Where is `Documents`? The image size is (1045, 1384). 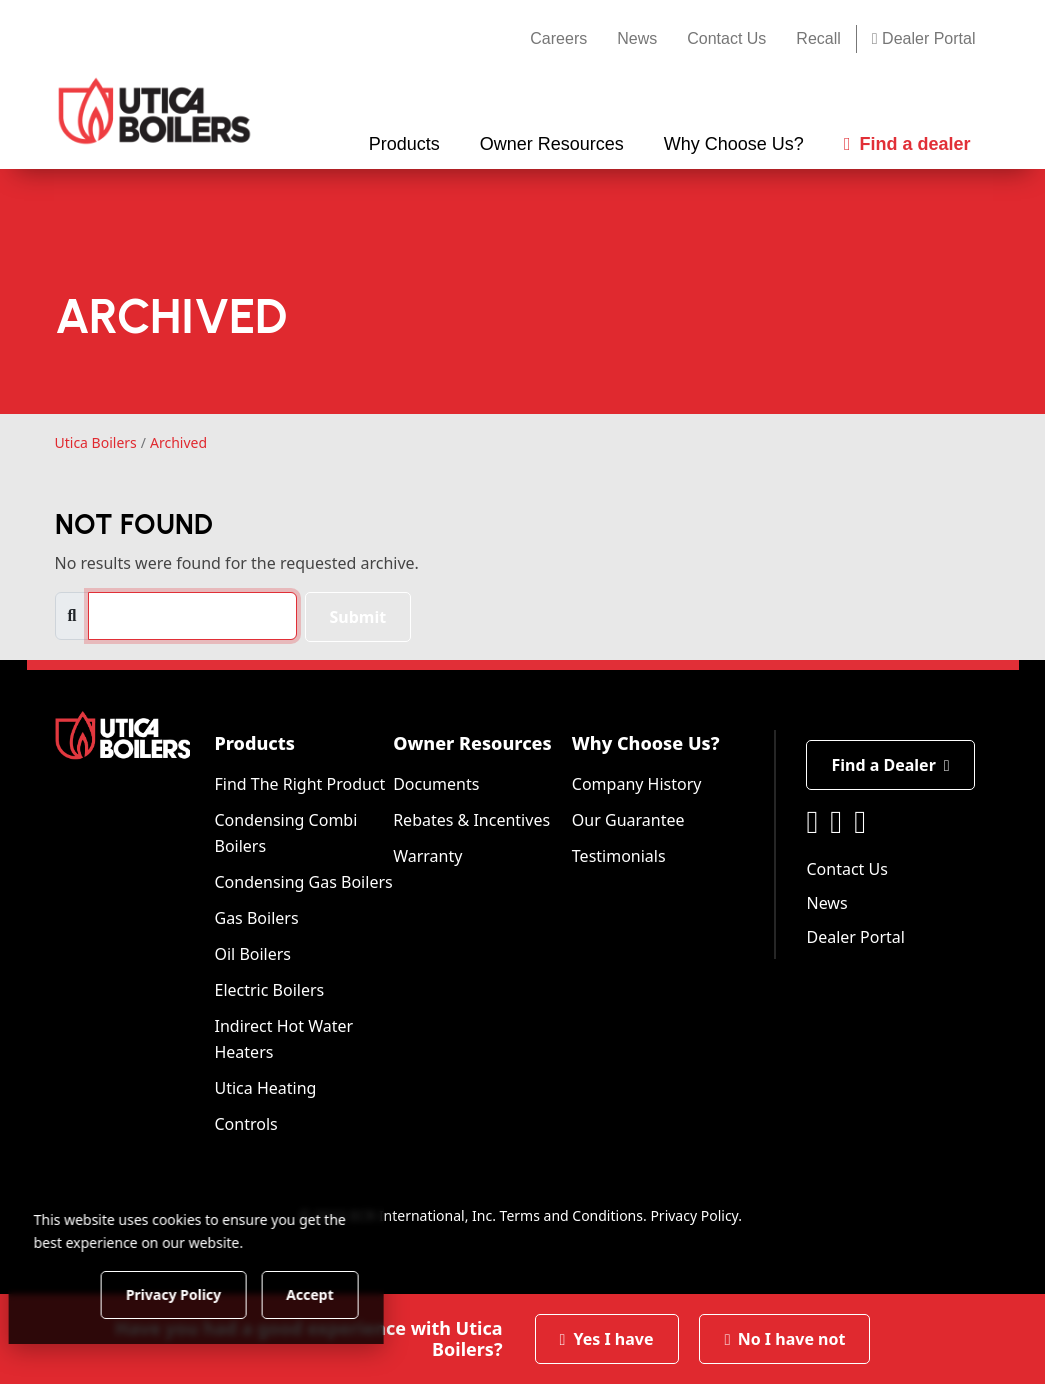
Documents is located at coordinates (436, 784).